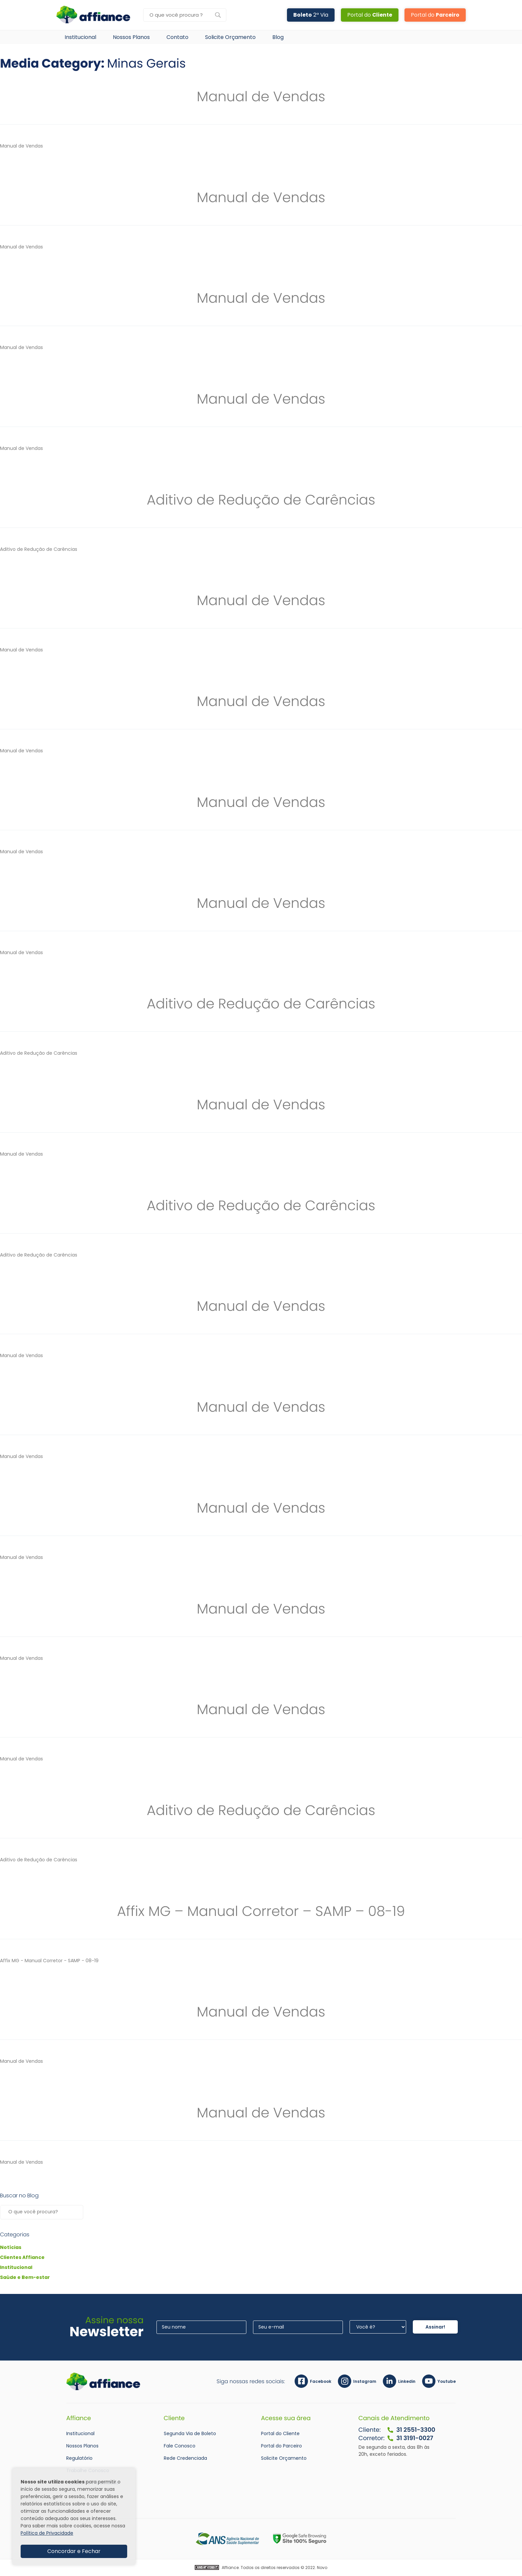  Describe the element at coordinates (25, 2277) in the screenshot. I see `Saúde e Bem-estar` at that location.